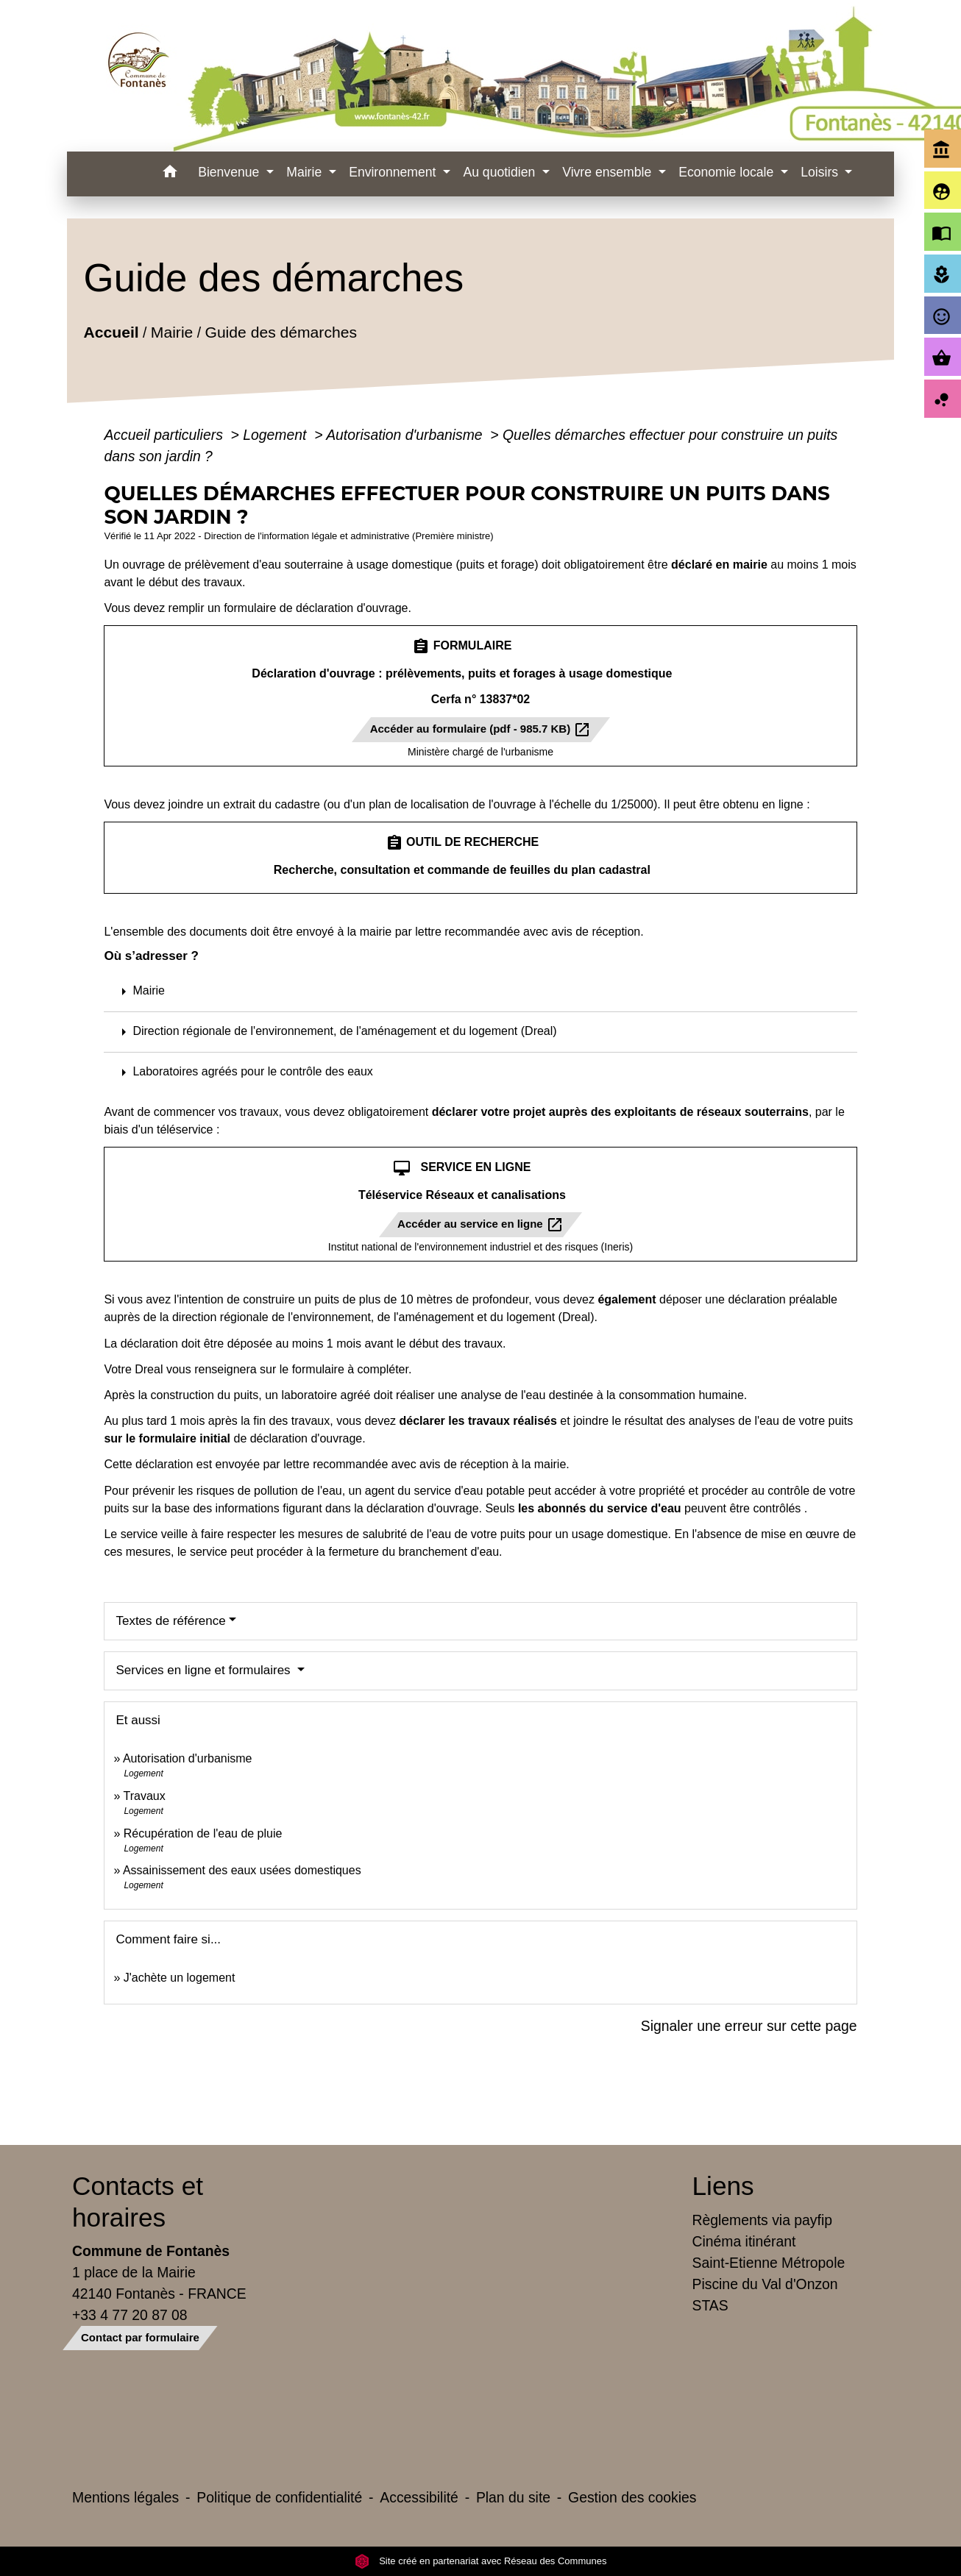 Image resolution: width=961 pixels, height=2576 pixels. I want to click on Accéder au service en ligne, so click(480, 1225).